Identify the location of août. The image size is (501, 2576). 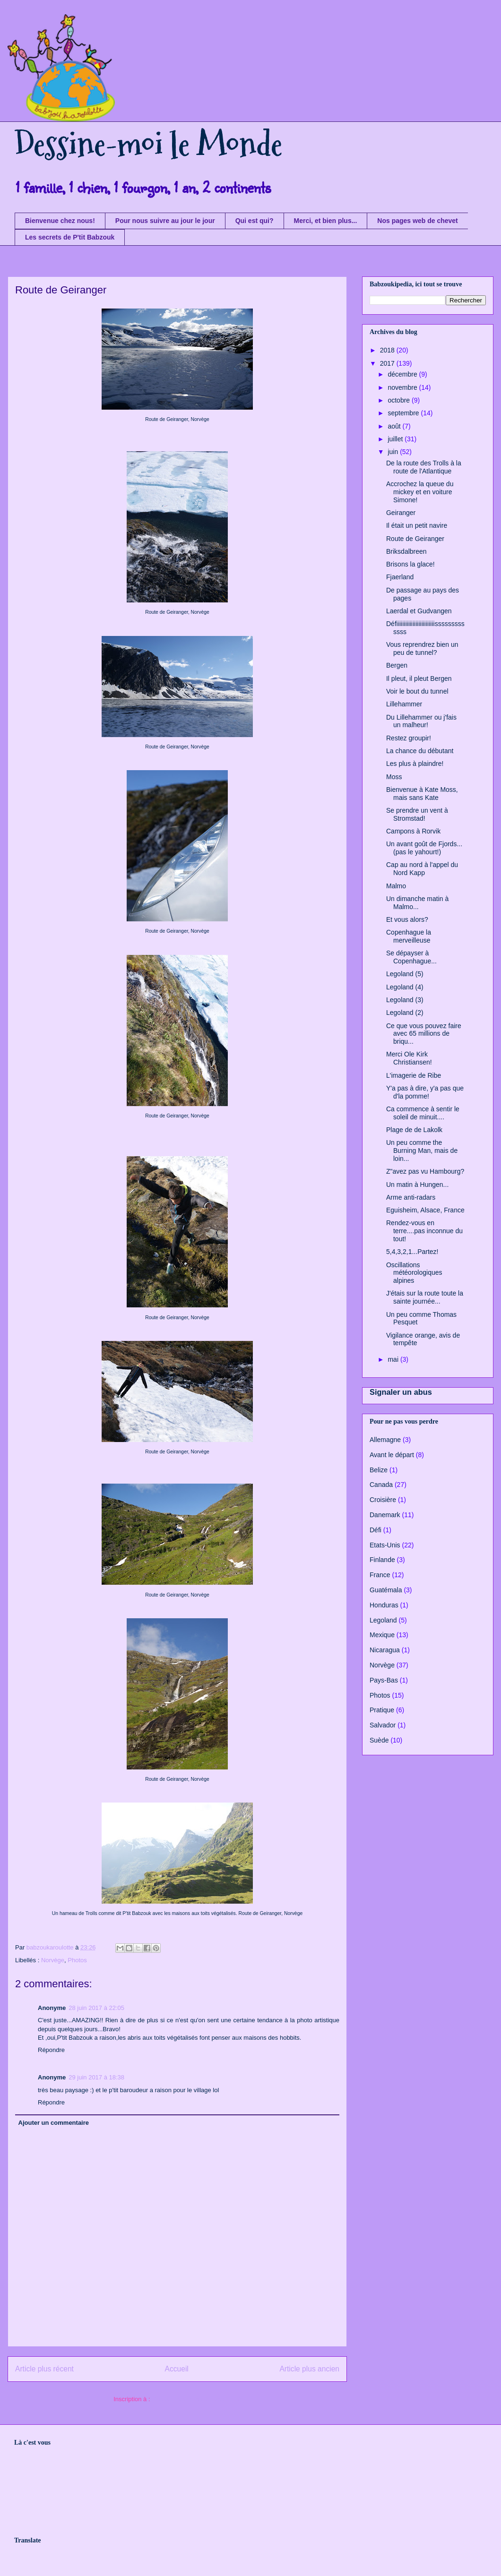
(395, 426).